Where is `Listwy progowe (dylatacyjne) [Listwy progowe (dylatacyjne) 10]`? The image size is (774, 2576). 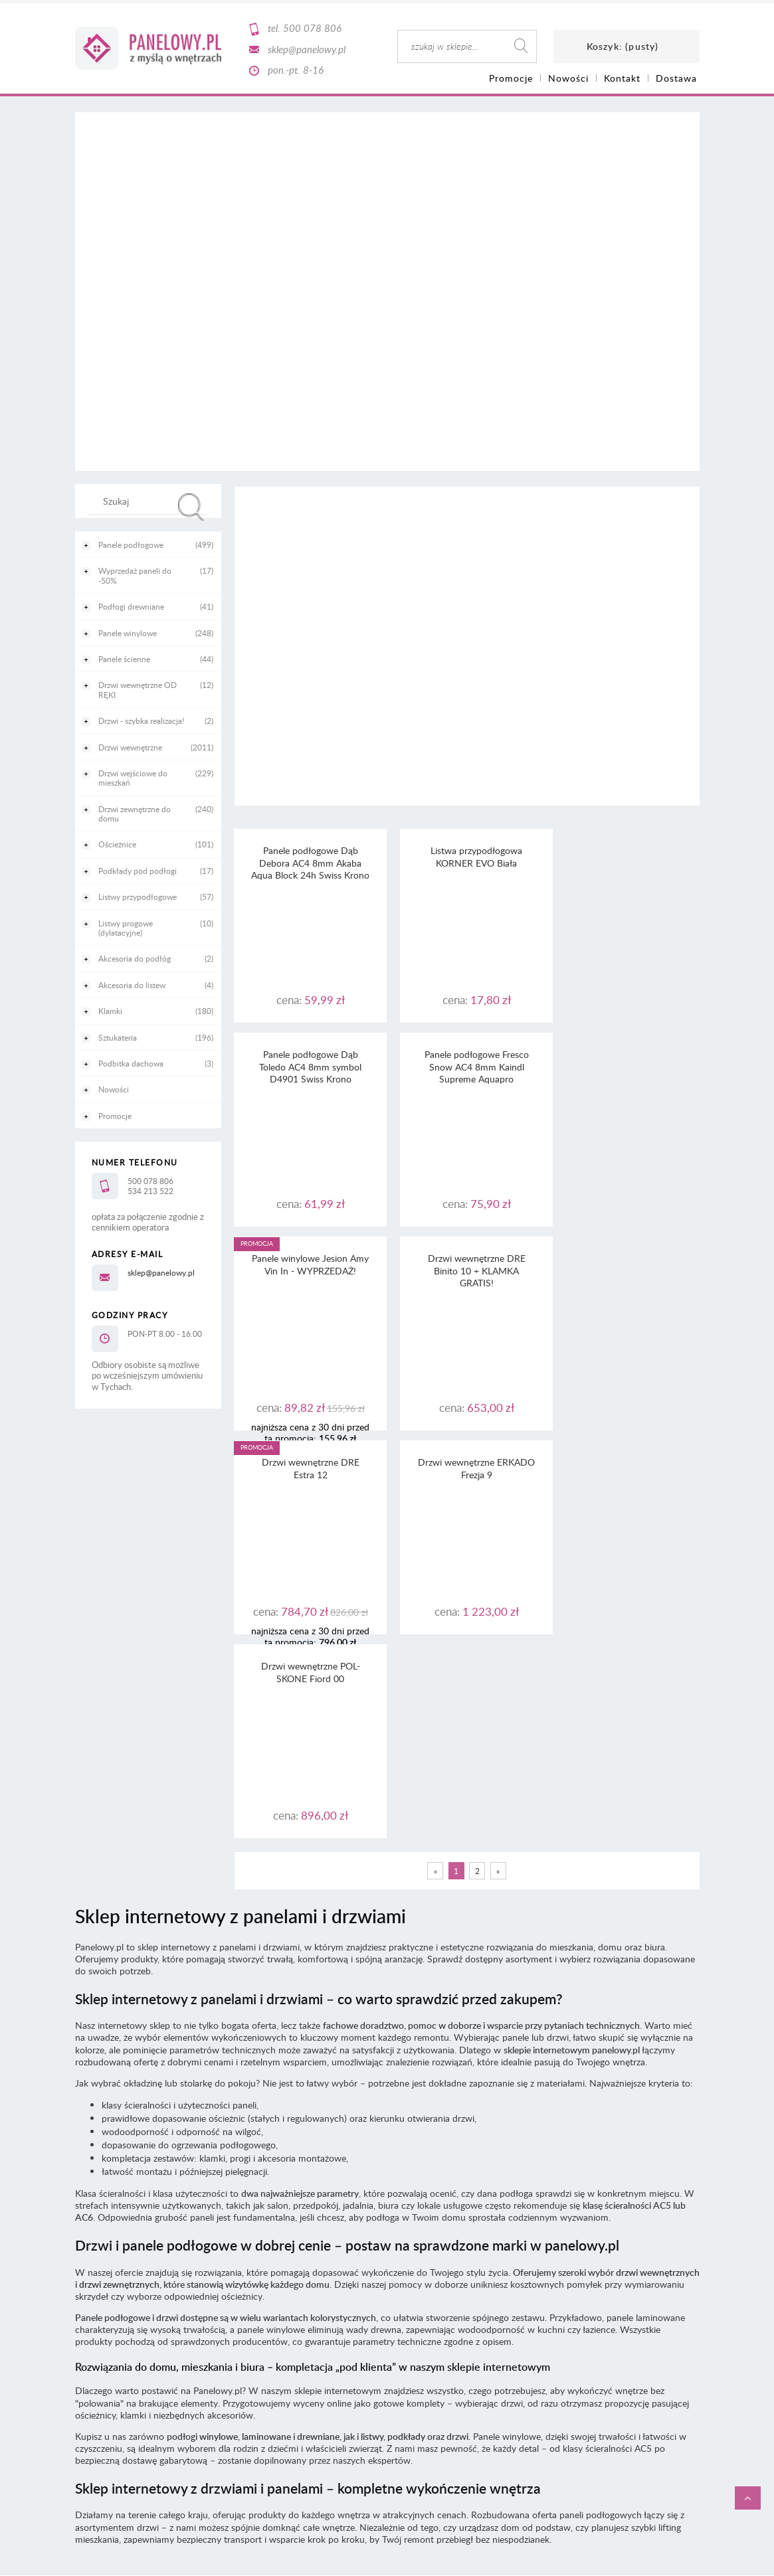 Listwy progowe (dylatacyjne) [Listwy progowe (dylatacyjne) 10] is located at coordinates (125, 928).